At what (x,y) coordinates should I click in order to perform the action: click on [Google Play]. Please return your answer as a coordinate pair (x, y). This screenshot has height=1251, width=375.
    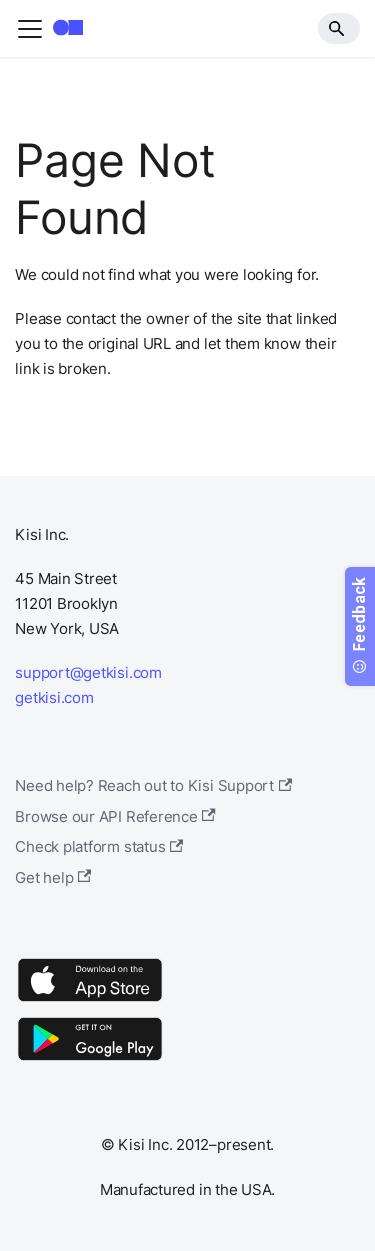
    Looking at the image, I should click on (90, 1059).